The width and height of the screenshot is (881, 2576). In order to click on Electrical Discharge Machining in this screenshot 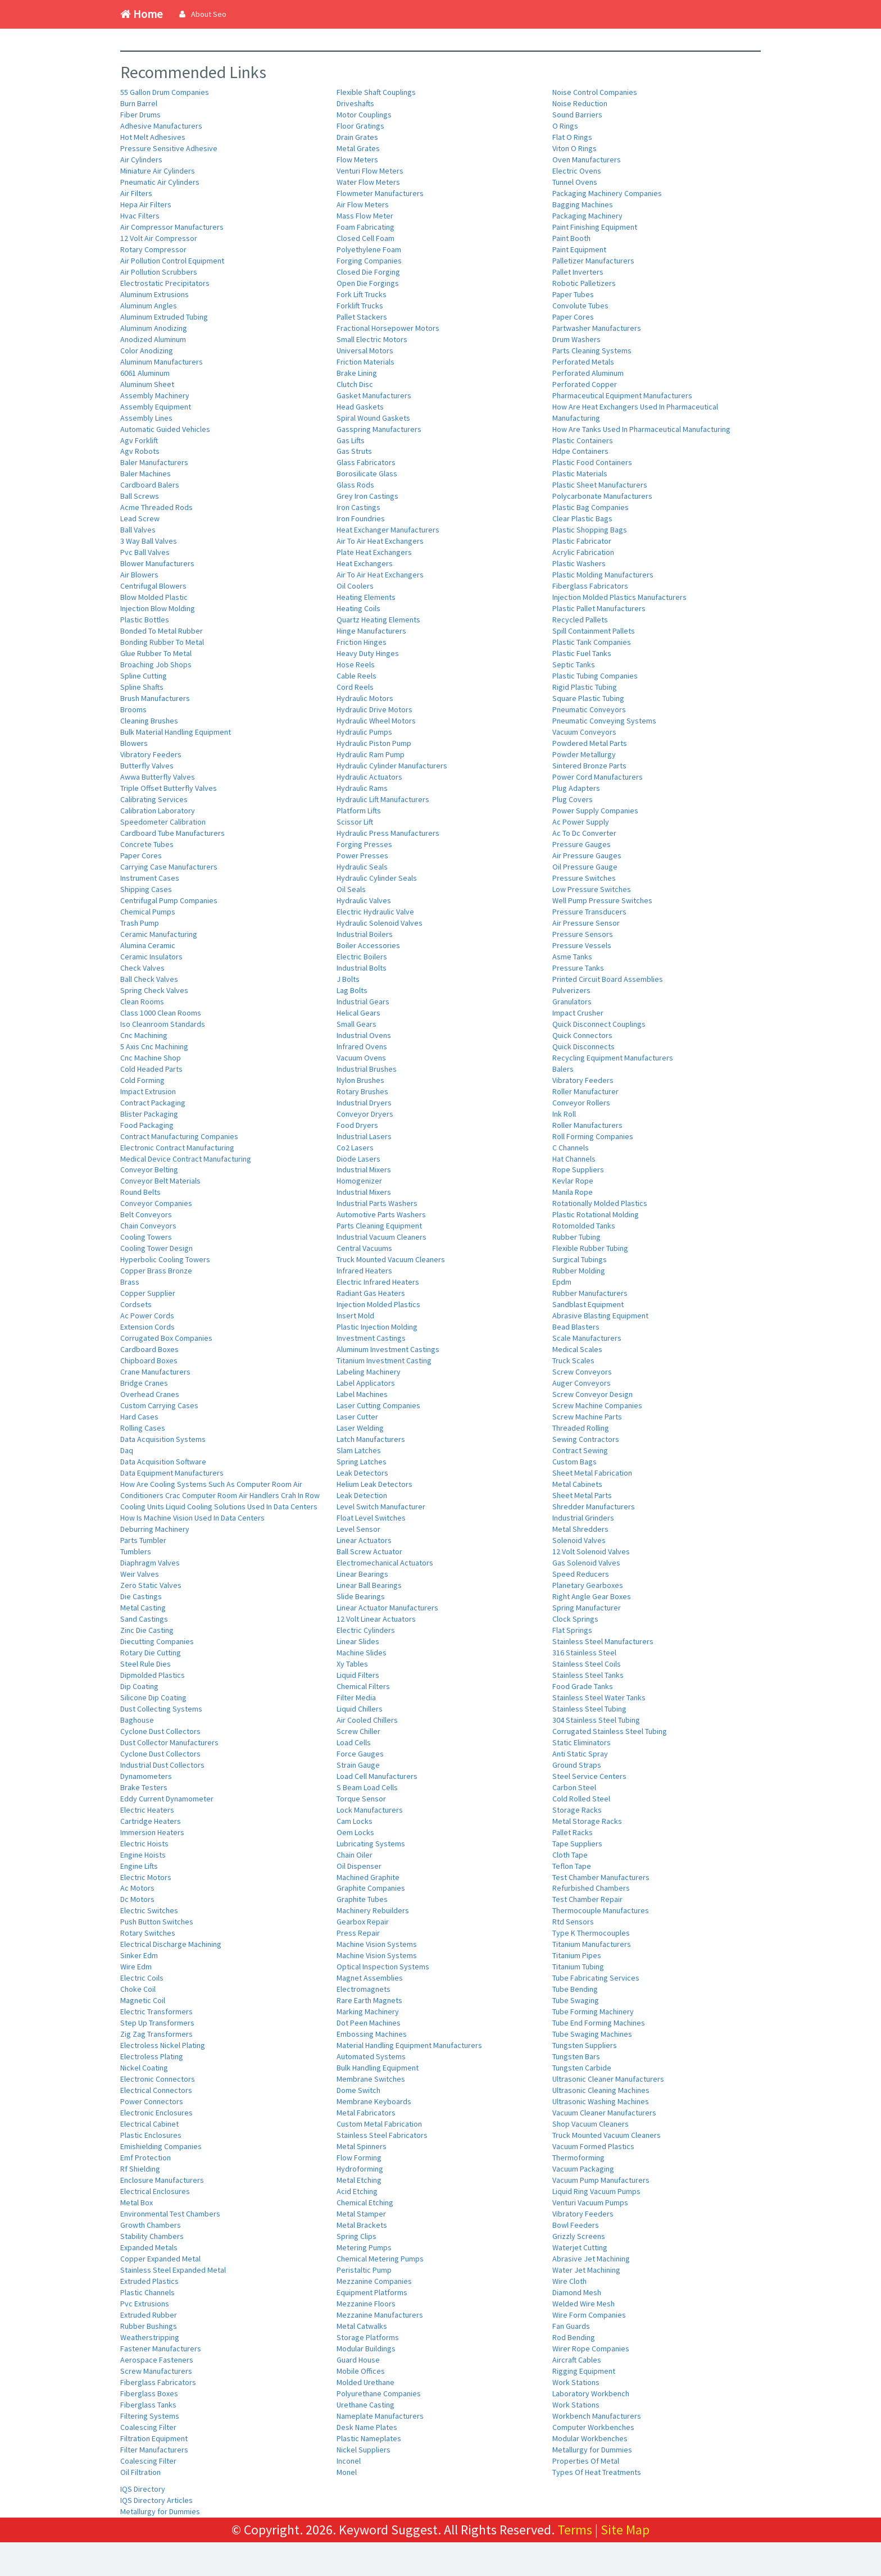, I will do `click(170, 1944)`.